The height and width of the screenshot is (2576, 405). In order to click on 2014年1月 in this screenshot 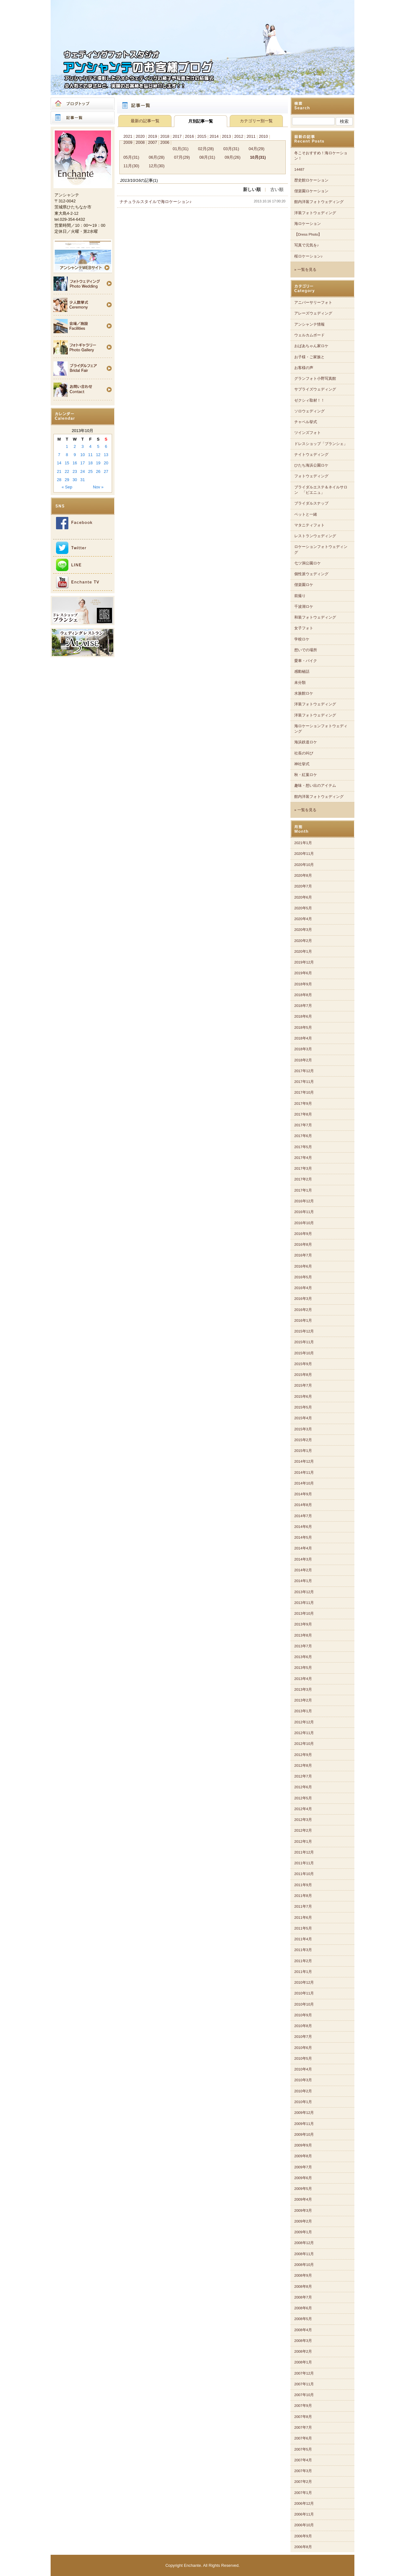, I will do `click(303, 1581)`.